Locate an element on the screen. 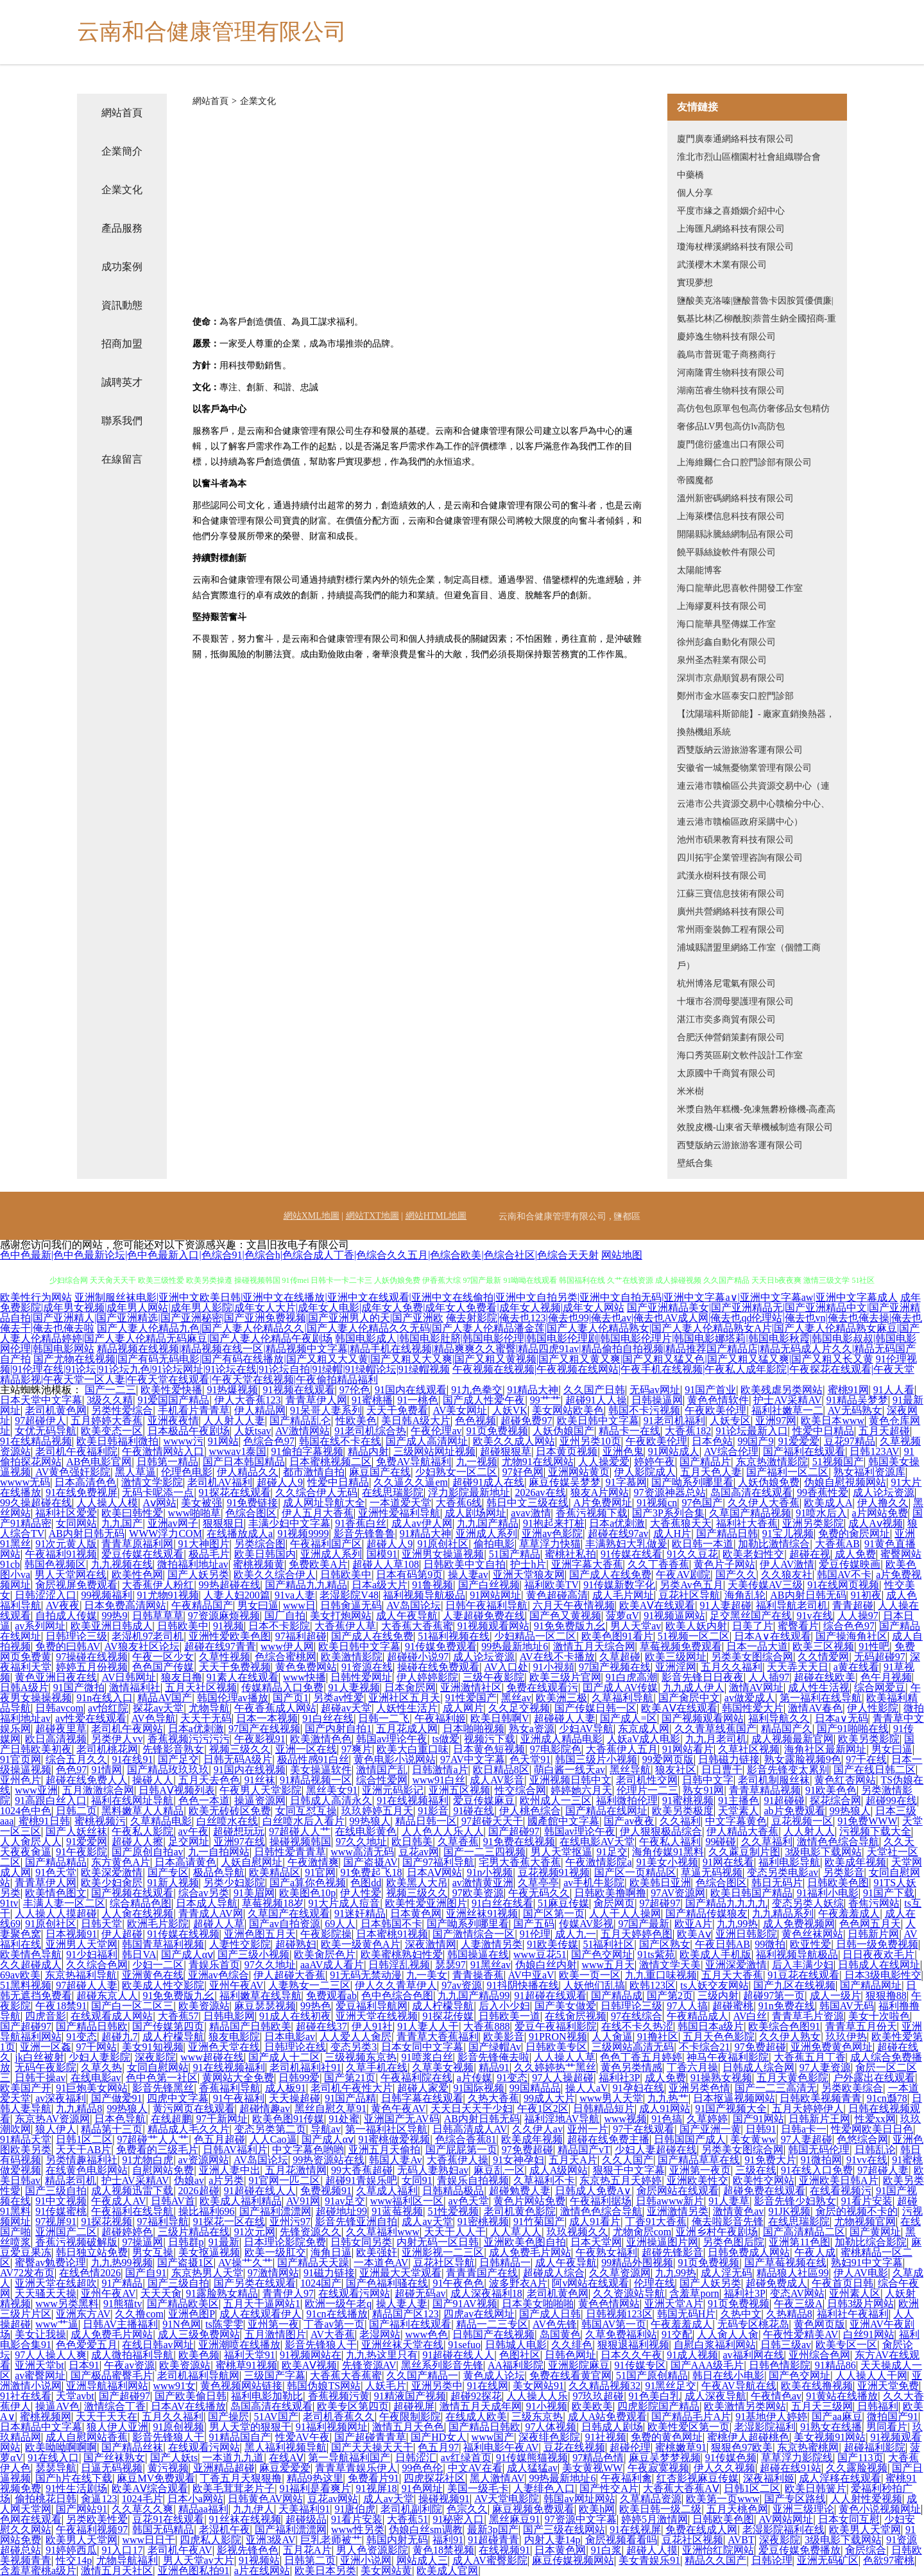 Image resolution: width=924 pixels, height=2576 pixels. 99国精品品 is located at coordinates (535, 2087).